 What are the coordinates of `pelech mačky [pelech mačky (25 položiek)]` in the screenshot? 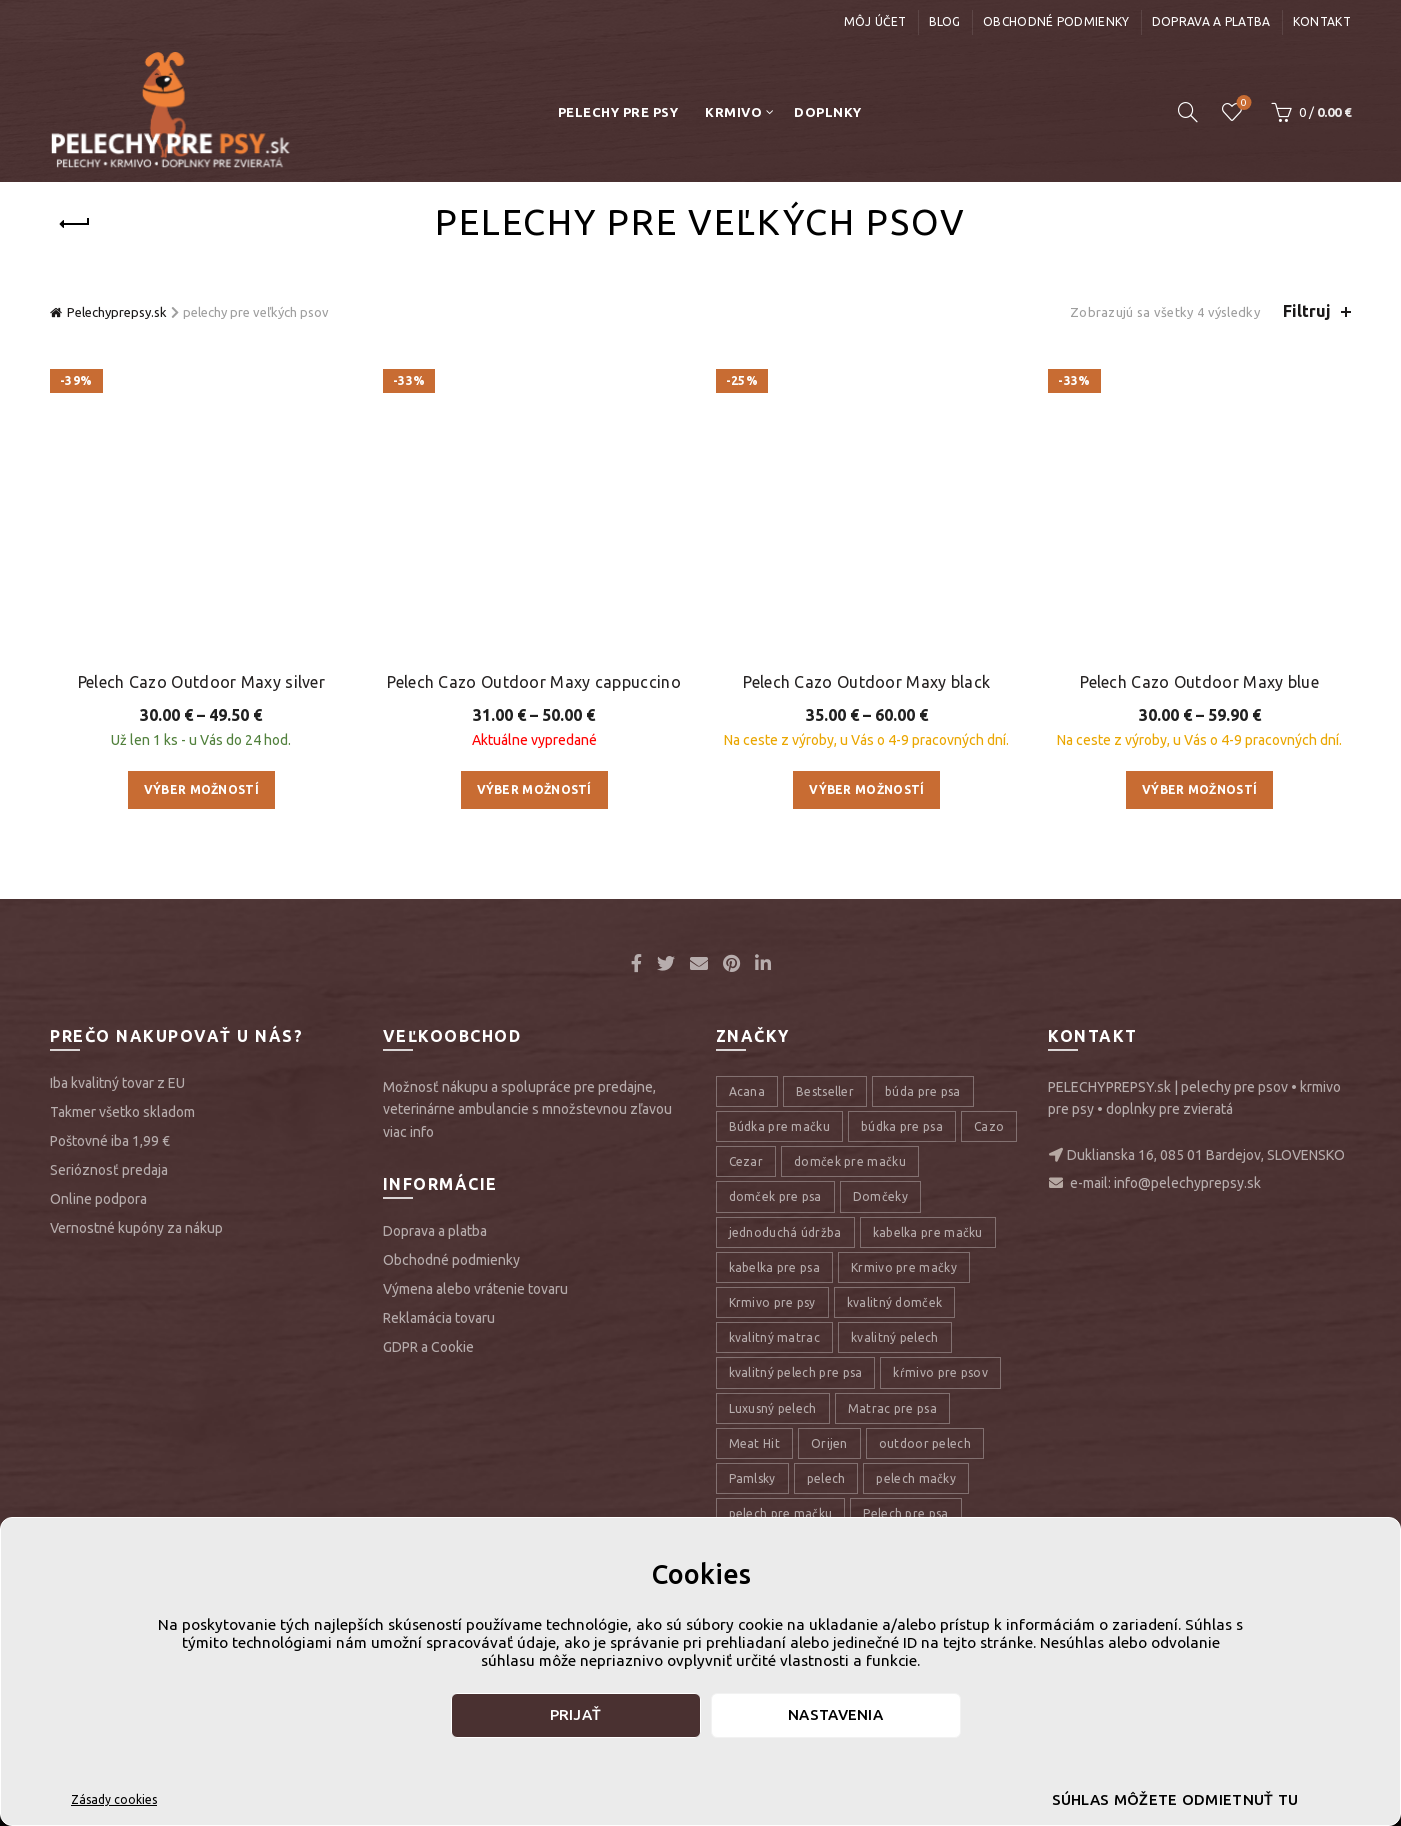 It's located at (916, 1310).